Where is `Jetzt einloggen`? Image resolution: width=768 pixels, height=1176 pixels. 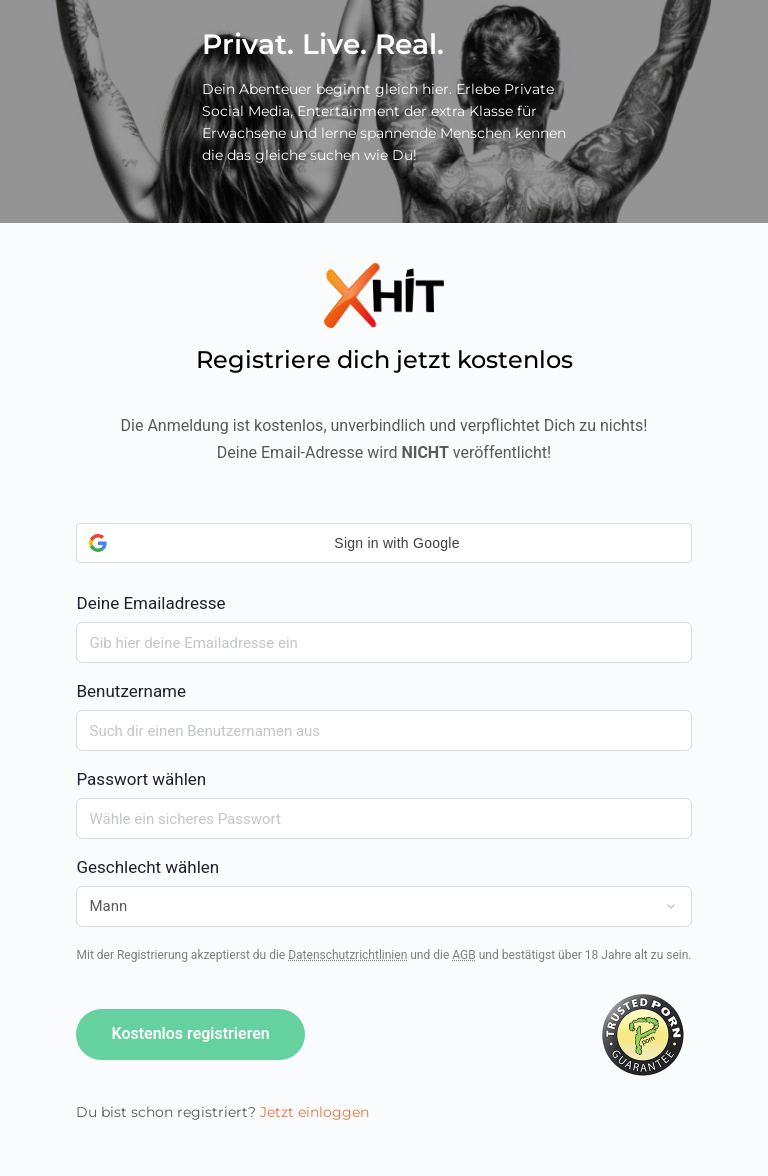 Jetzt einloggen is located at coordinates (314, 1112).